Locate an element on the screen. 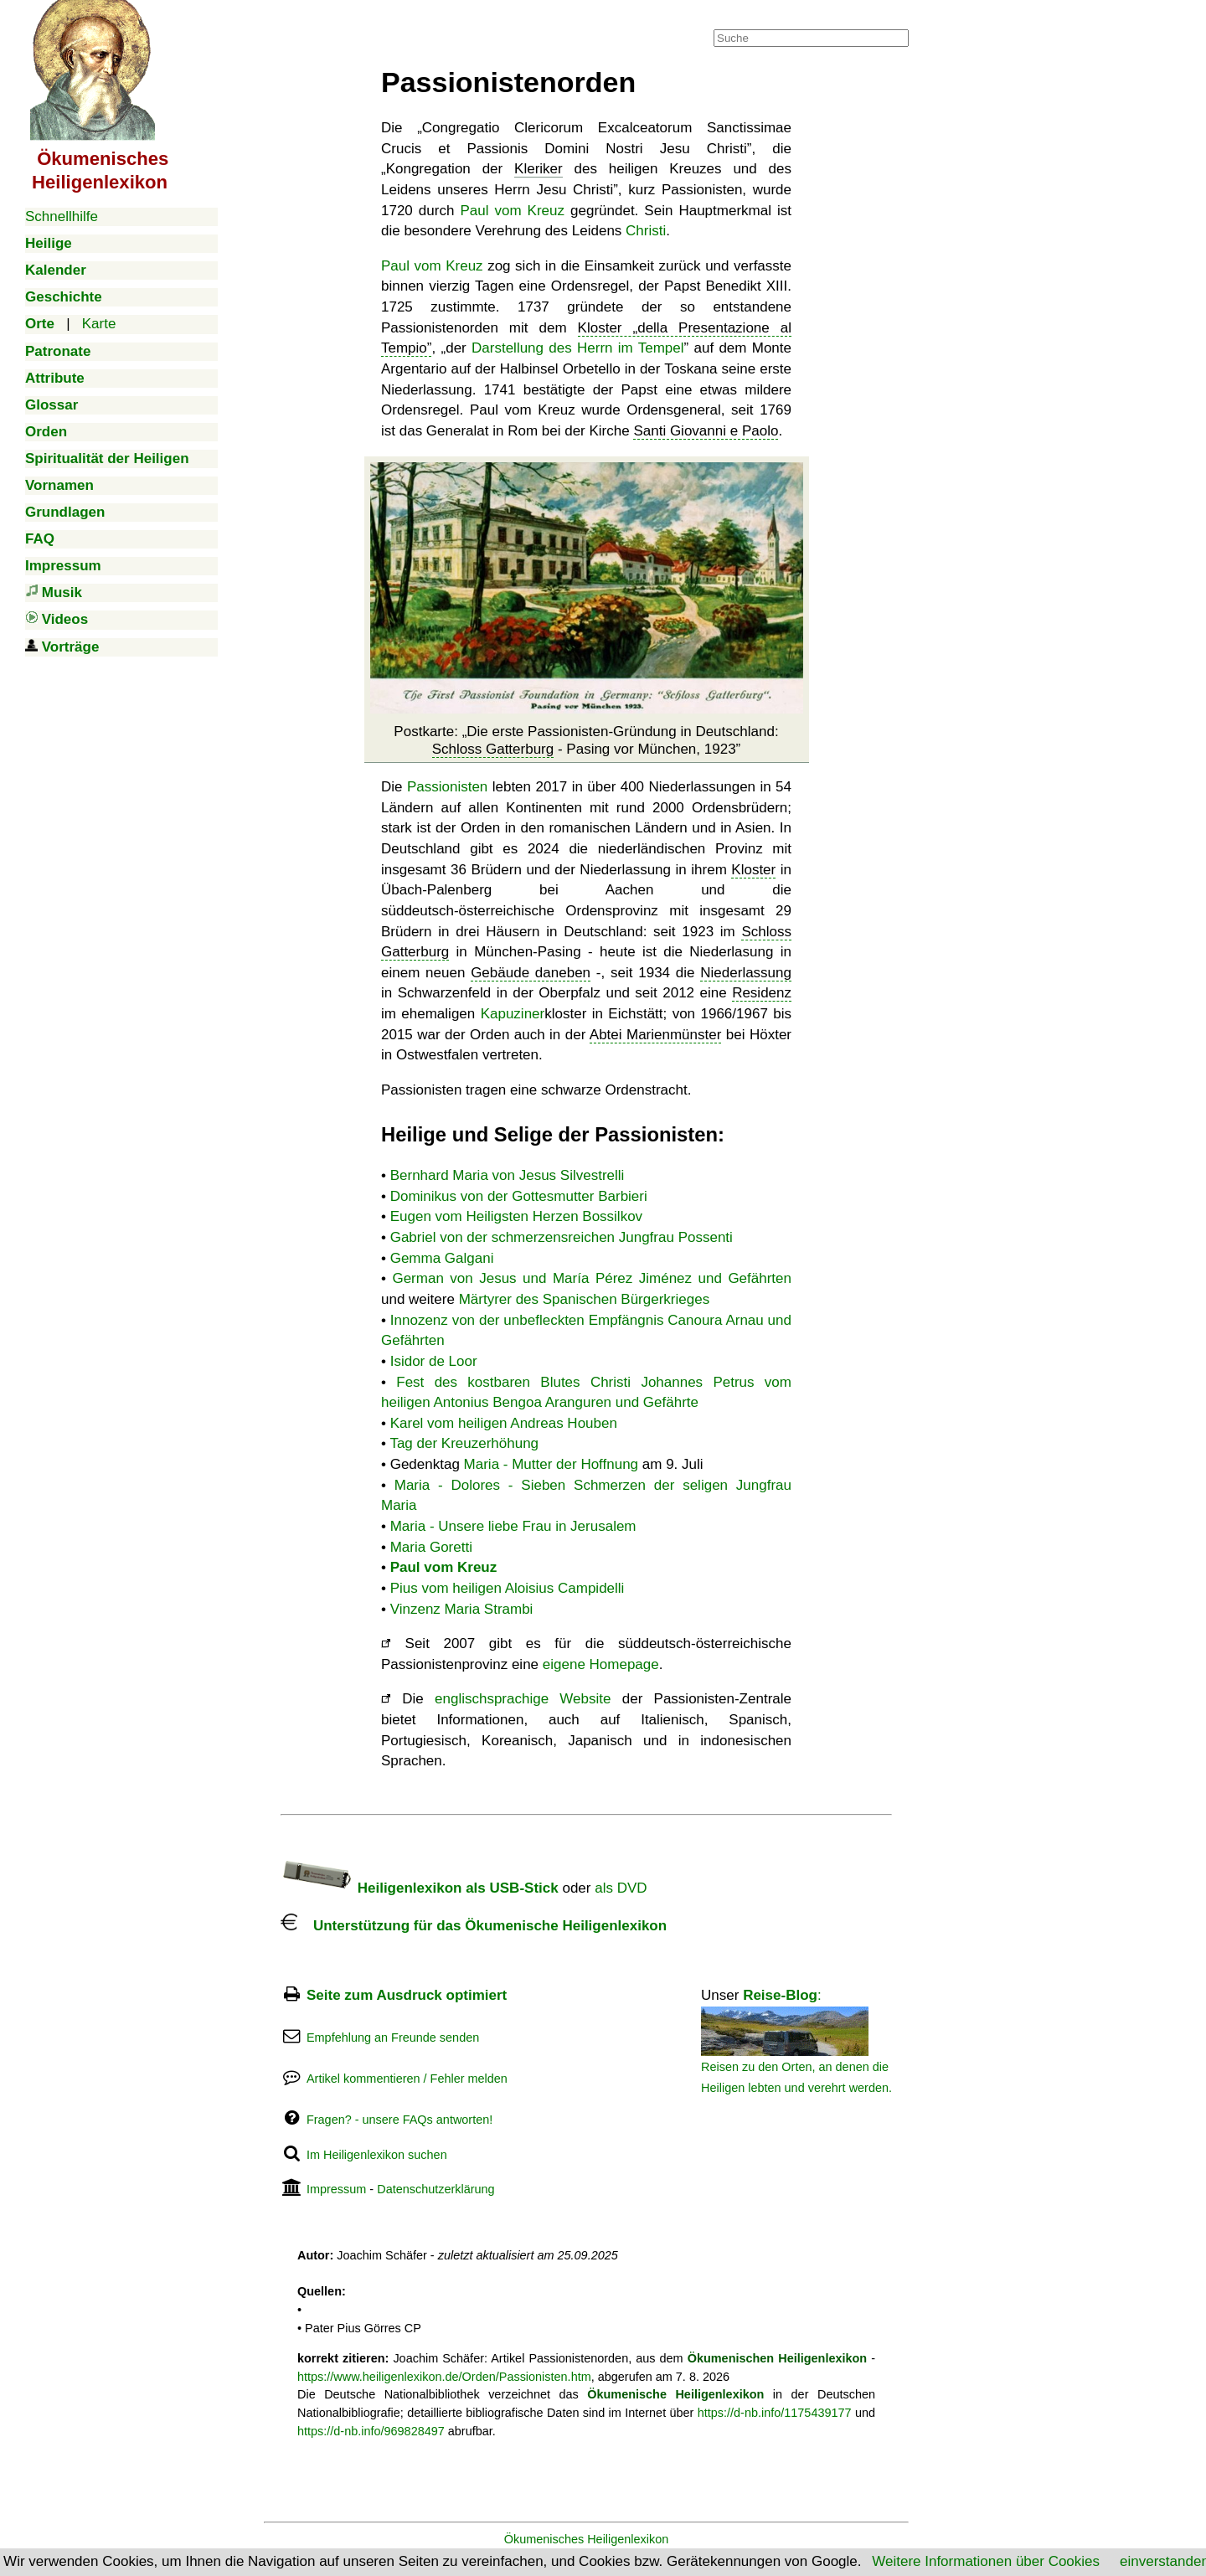 The image size is (1206, 2576). Residenz is located at coordinates (761, 993).